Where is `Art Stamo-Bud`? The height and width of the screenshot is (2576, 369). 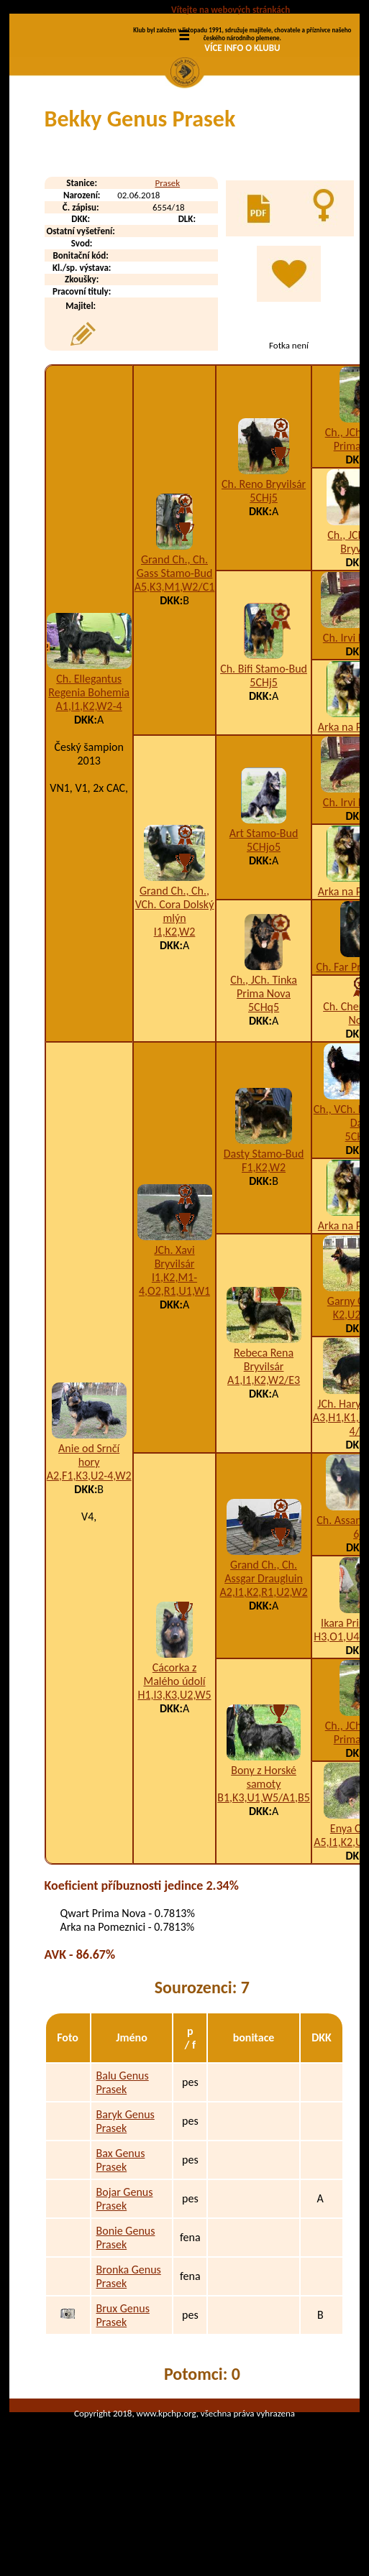 Art Stamo-Bud is located at coordinates (264, 910).